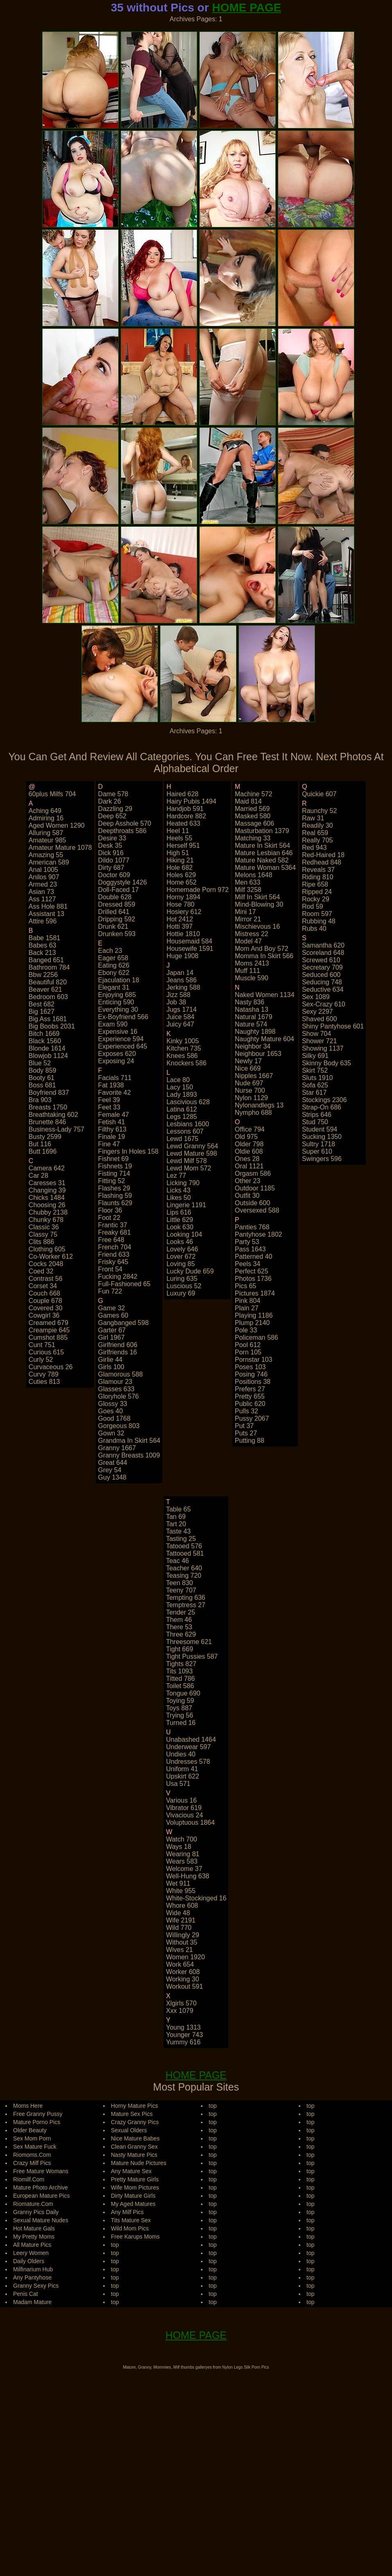  Describe the element at coordinates (182, 794) in the screenshot. I see `haired 628` at that location.